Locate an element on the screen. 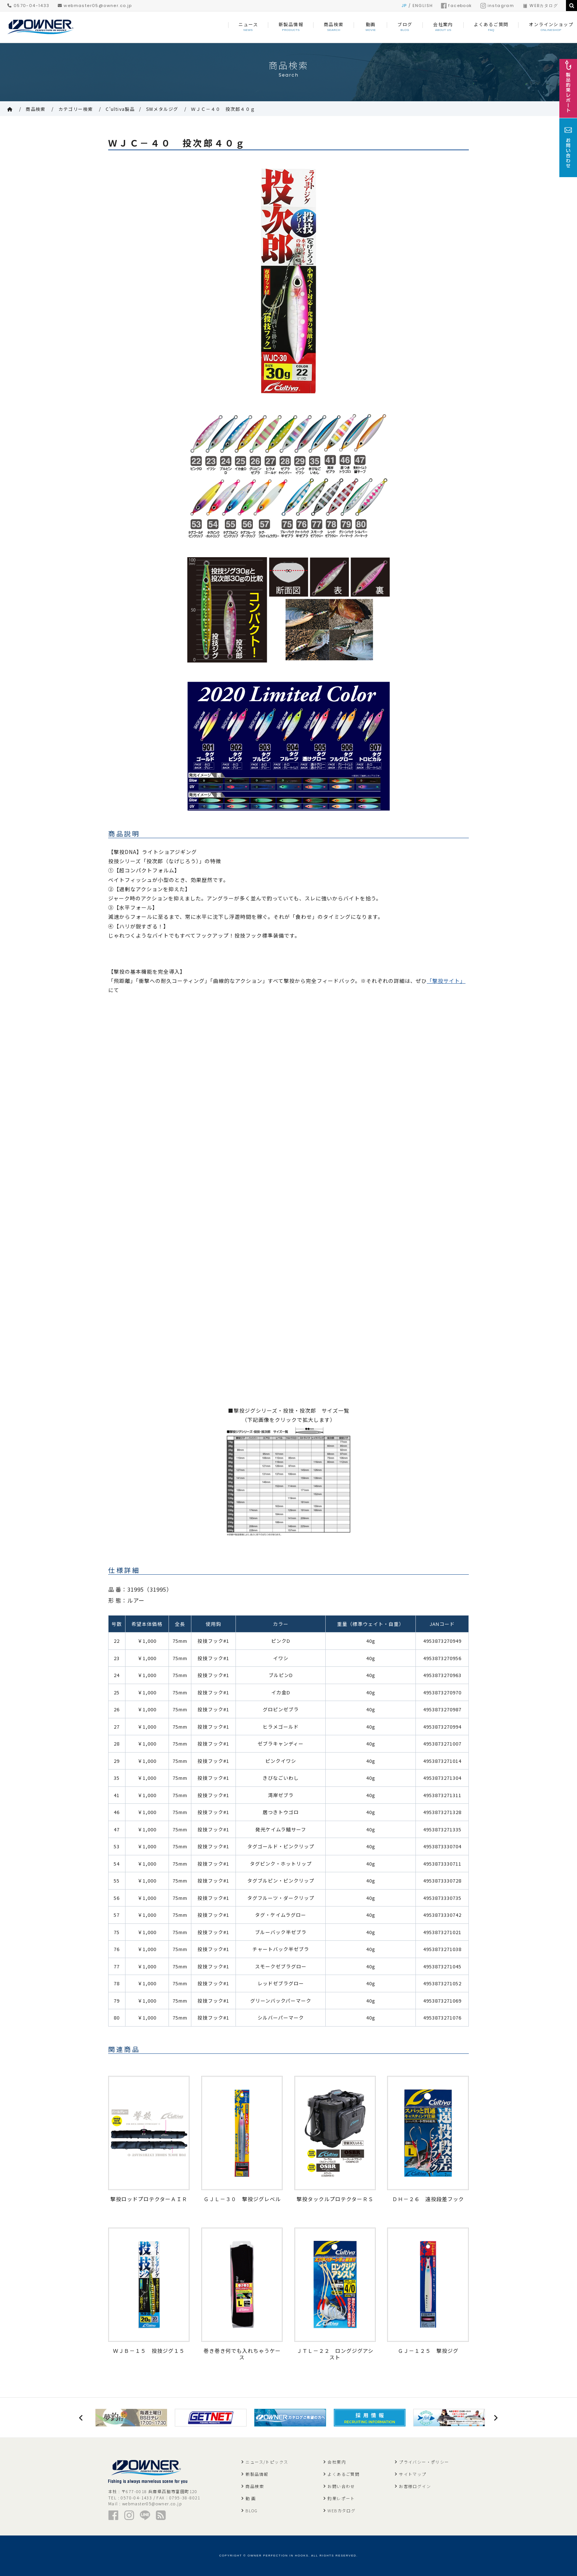 The image size is (577, 2576). facebook is located at coordinates (456, 5).